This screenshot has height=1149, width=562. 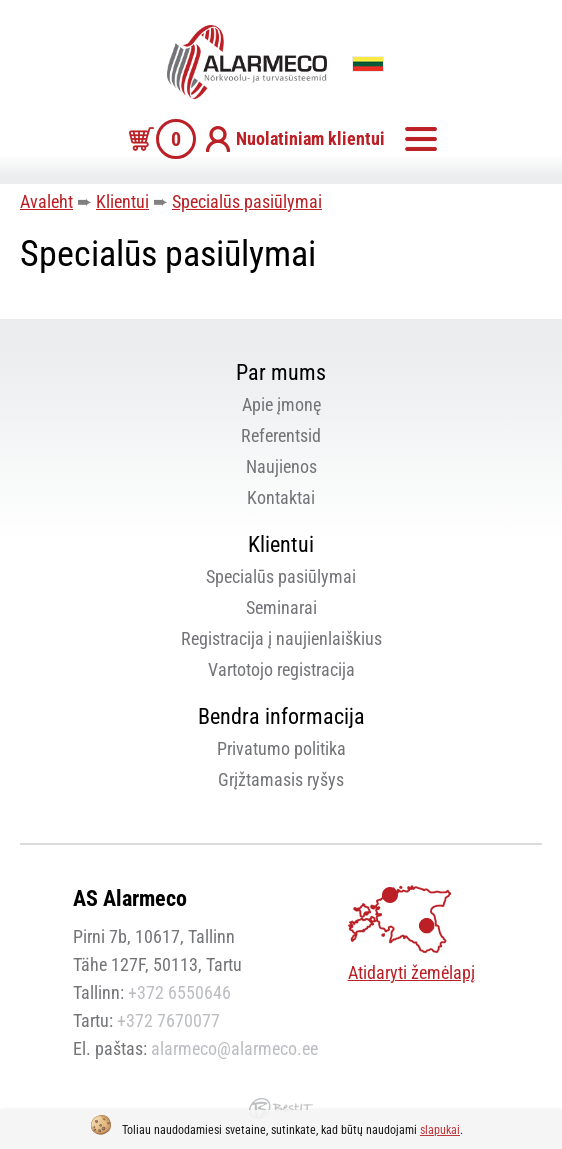 I want to click on Apie įmonę, so click(x=281, y=404).